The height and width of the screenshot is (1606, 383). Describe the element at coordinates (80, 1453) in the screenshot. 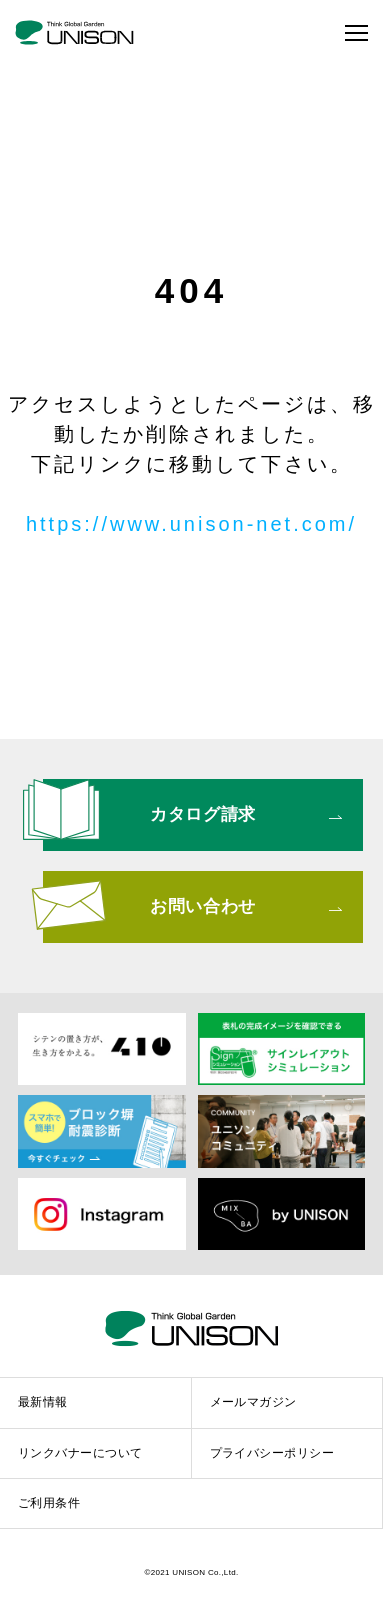

I see `リンクバナーについて` at that location.